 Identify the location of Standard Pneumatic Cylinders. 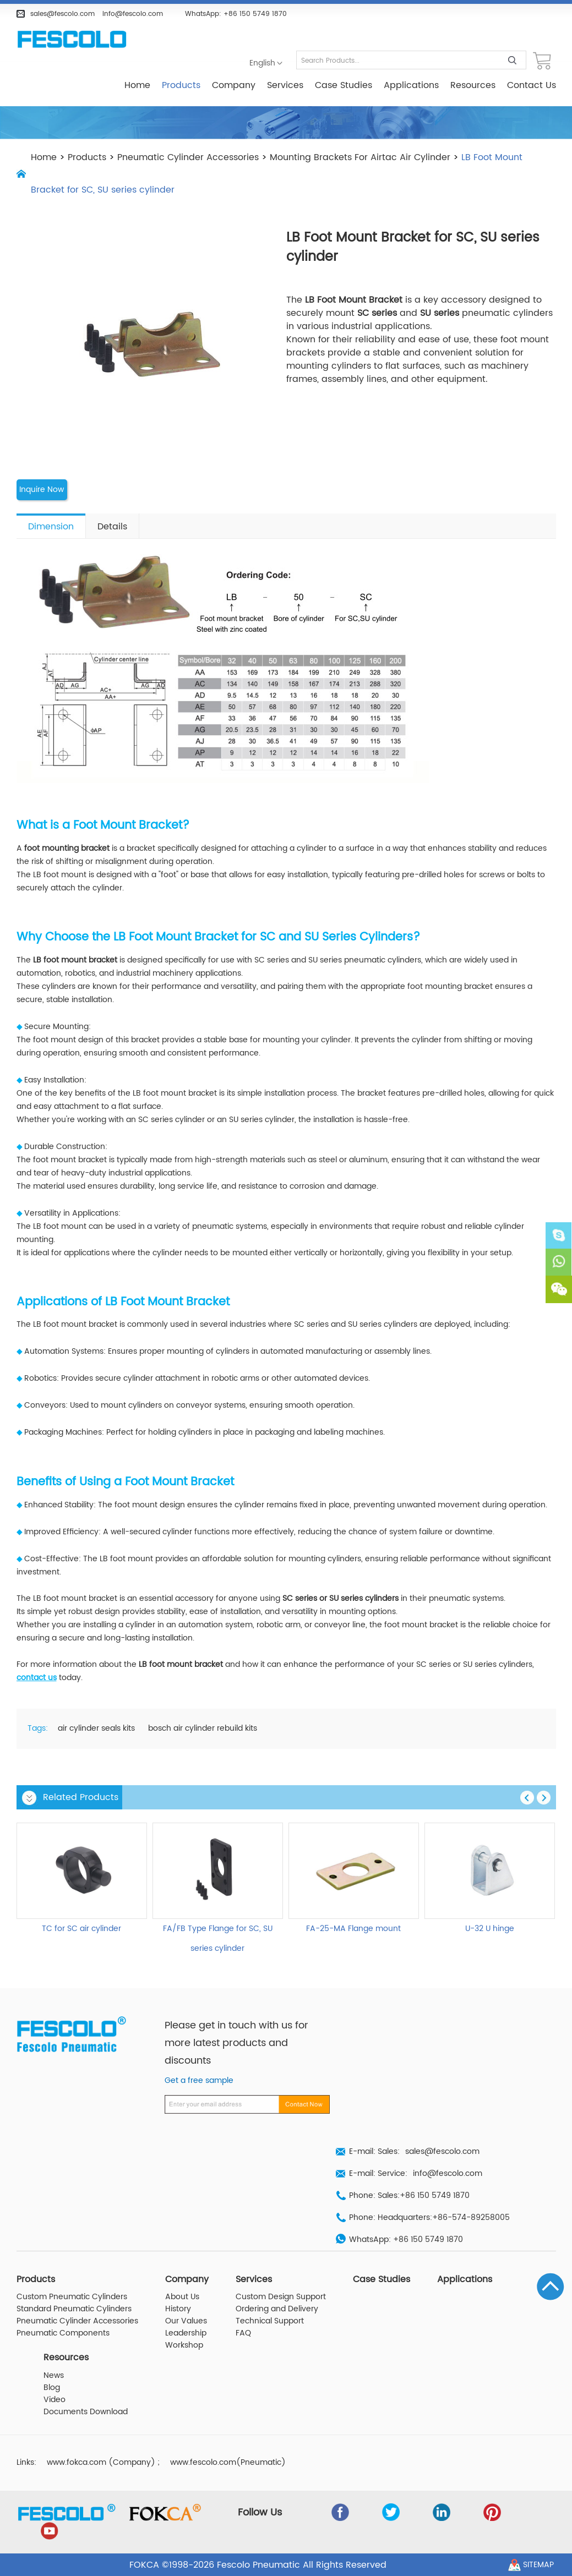
(74, 2309).